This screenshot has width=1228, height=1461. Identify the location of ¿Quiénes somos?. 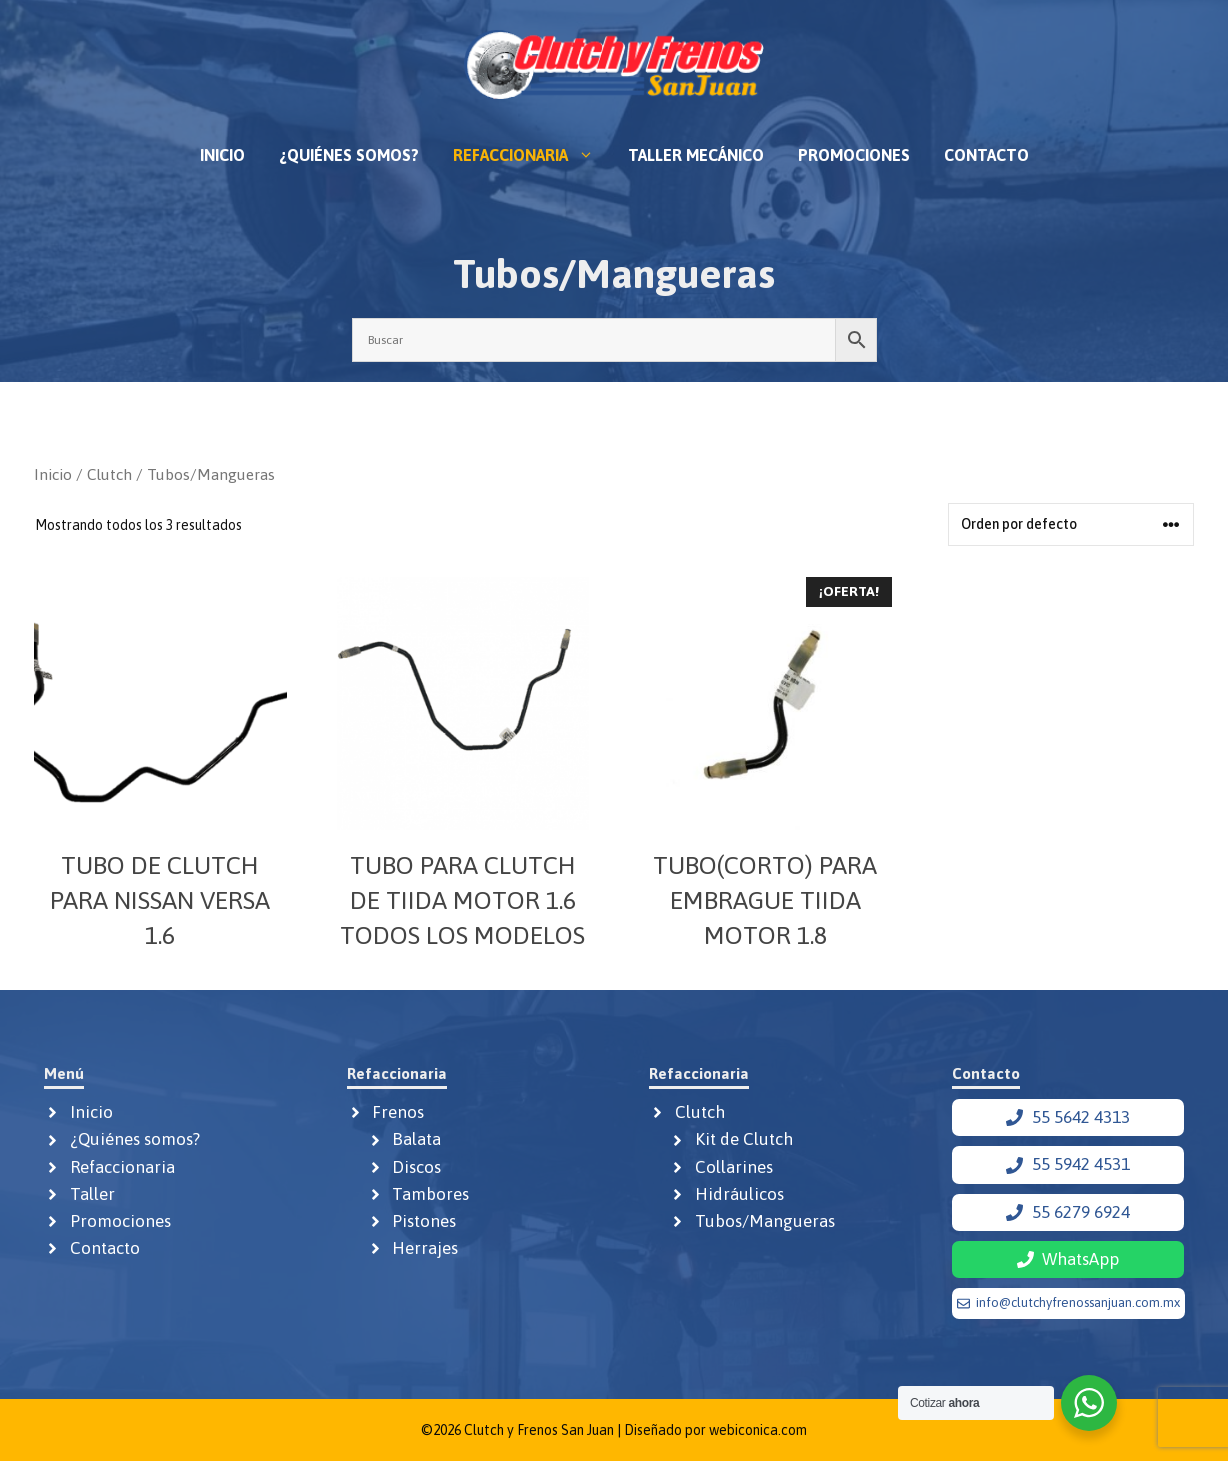
(349, 155).